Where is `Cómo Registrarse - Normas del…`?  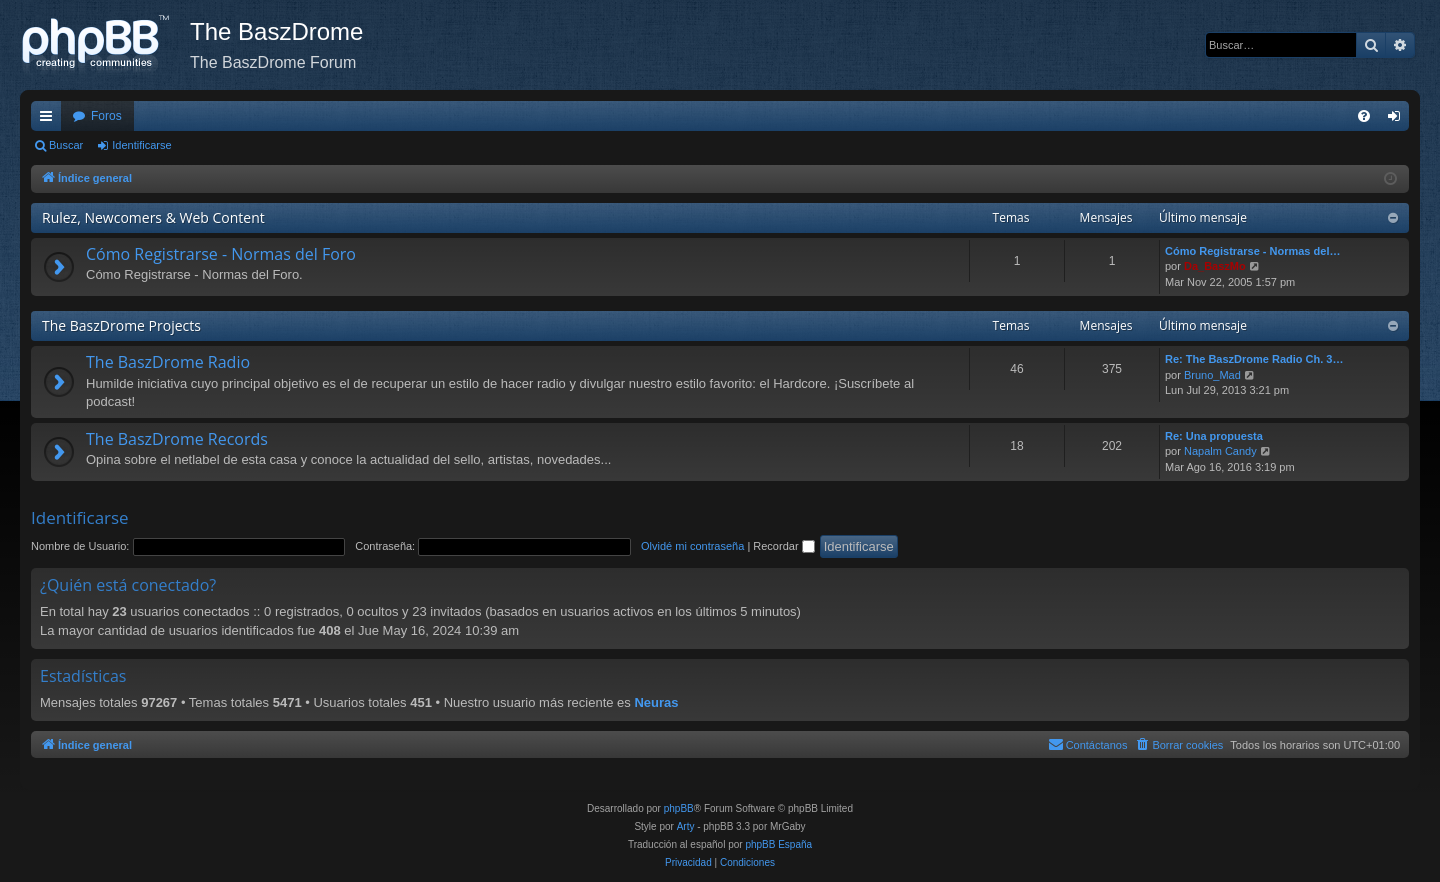
Cómo Registrarse - Normas del… is located at coordinates (1252, 251).